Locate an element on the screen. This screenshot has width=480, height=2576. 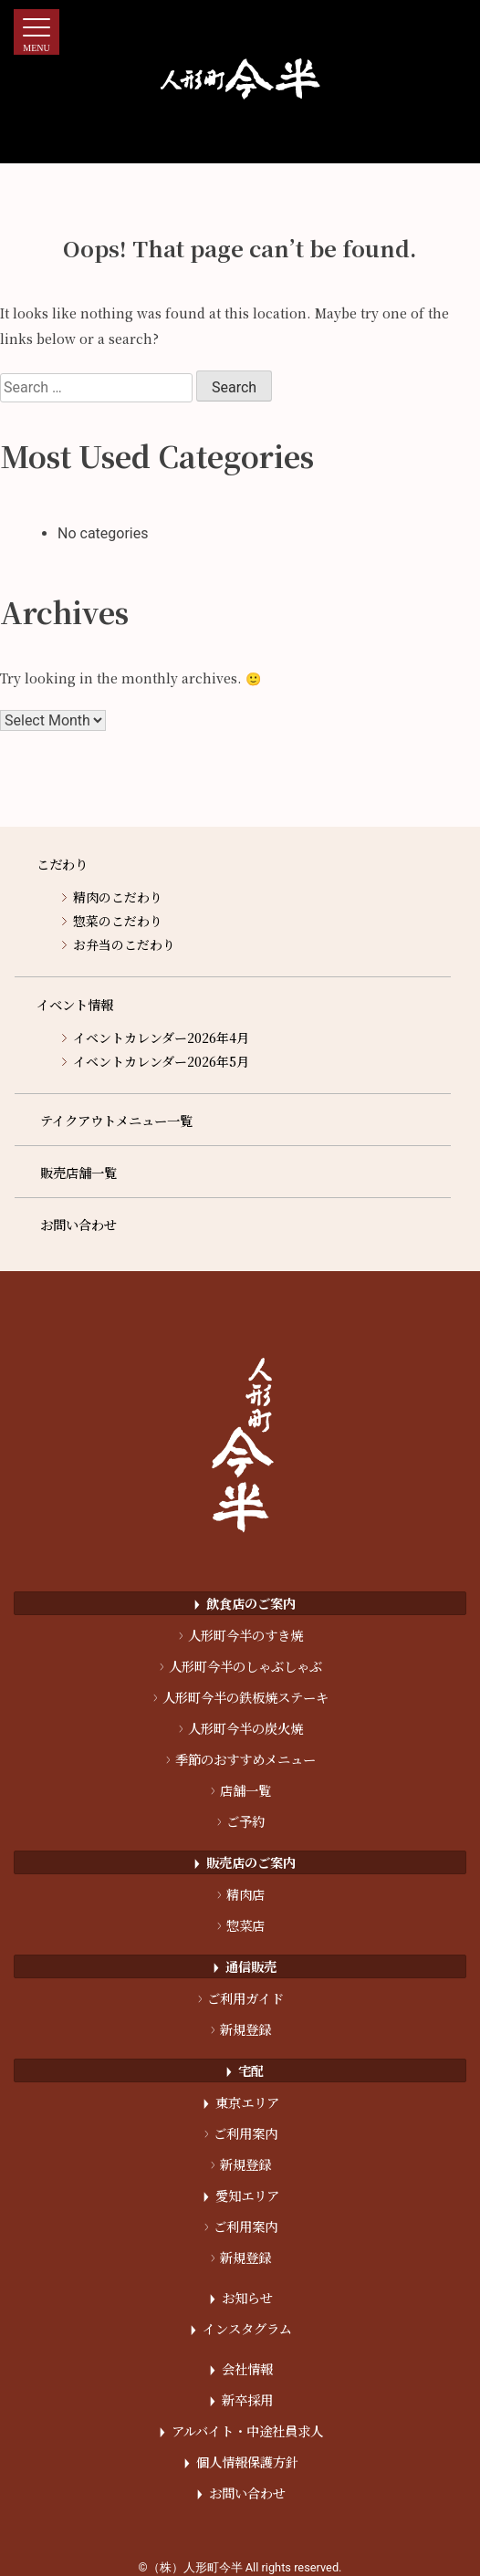
こだわり is located at coordinates (62, 863).